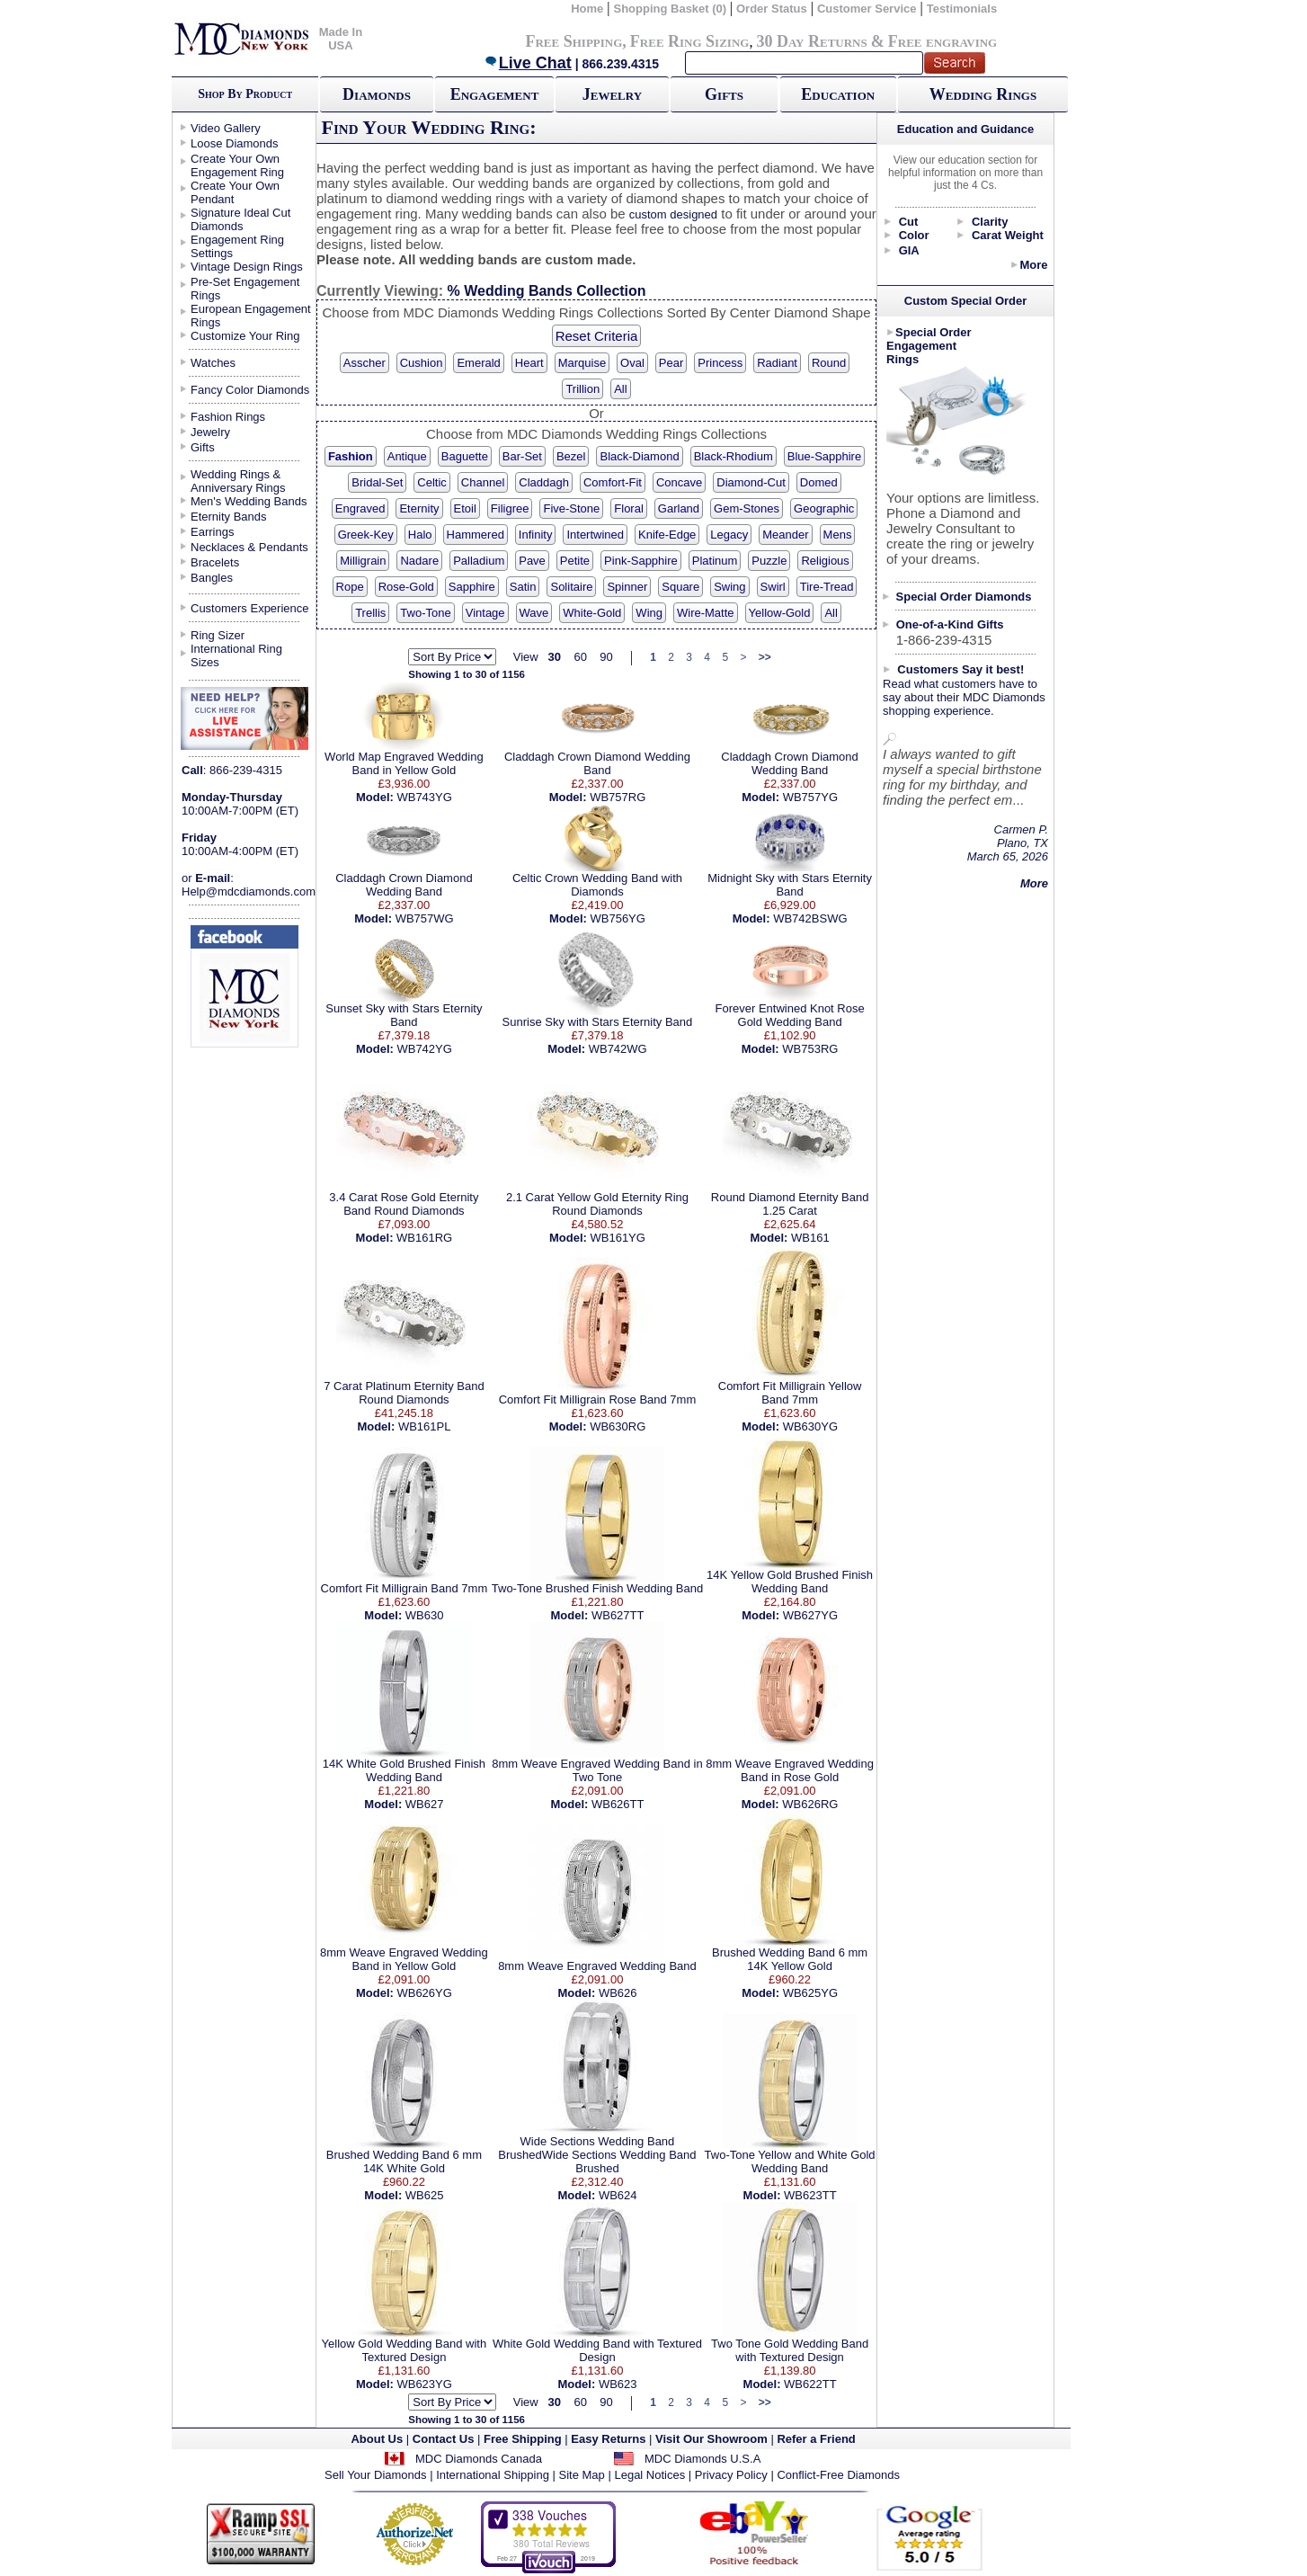 Image resolution: width=1307 pixels, height=2576 pixels. I want to click on White Gold Wedding Band with Textured Design, so click(597, 2350).